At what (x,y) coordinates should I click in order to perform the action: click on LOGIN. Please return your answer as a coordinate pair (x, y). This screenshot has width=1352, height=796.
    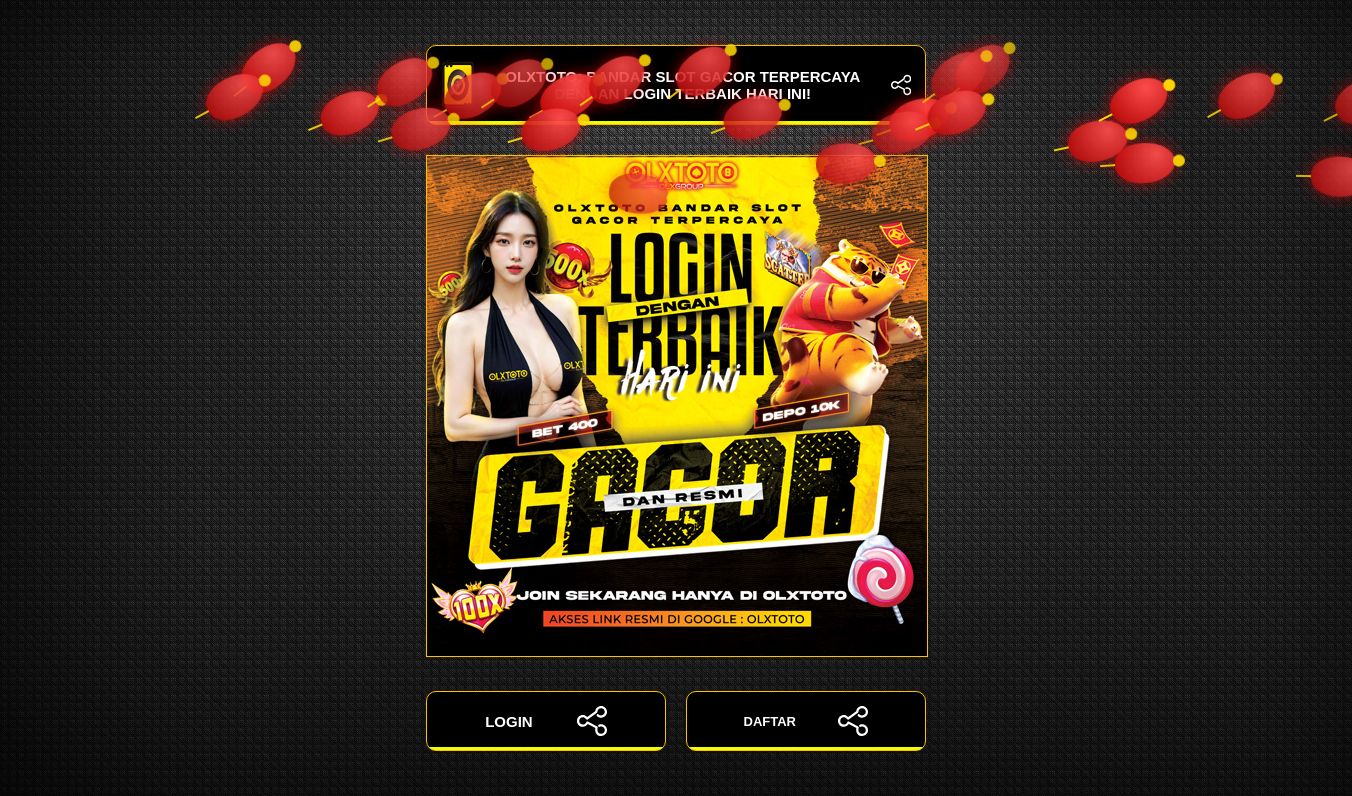
    Looking at the image, I should click on (546, 721).